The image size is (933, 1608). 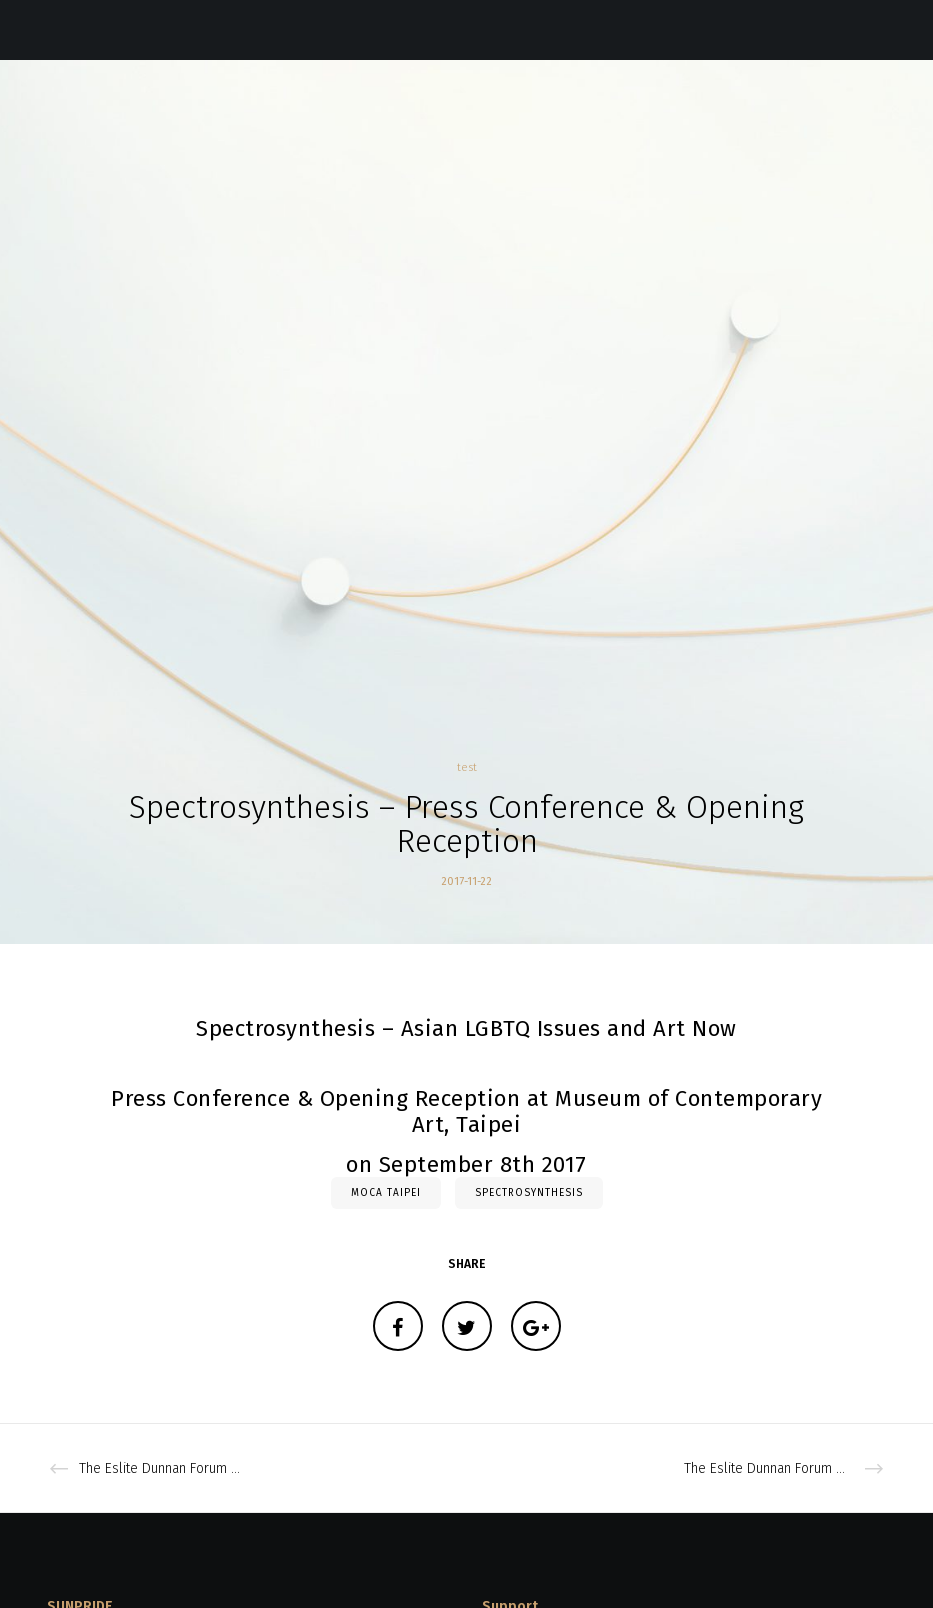 What do you see at coordinates (295, 1028) in the screenshot?
I see `Spectrosynthesis –` at bounding box center [295, 1028].